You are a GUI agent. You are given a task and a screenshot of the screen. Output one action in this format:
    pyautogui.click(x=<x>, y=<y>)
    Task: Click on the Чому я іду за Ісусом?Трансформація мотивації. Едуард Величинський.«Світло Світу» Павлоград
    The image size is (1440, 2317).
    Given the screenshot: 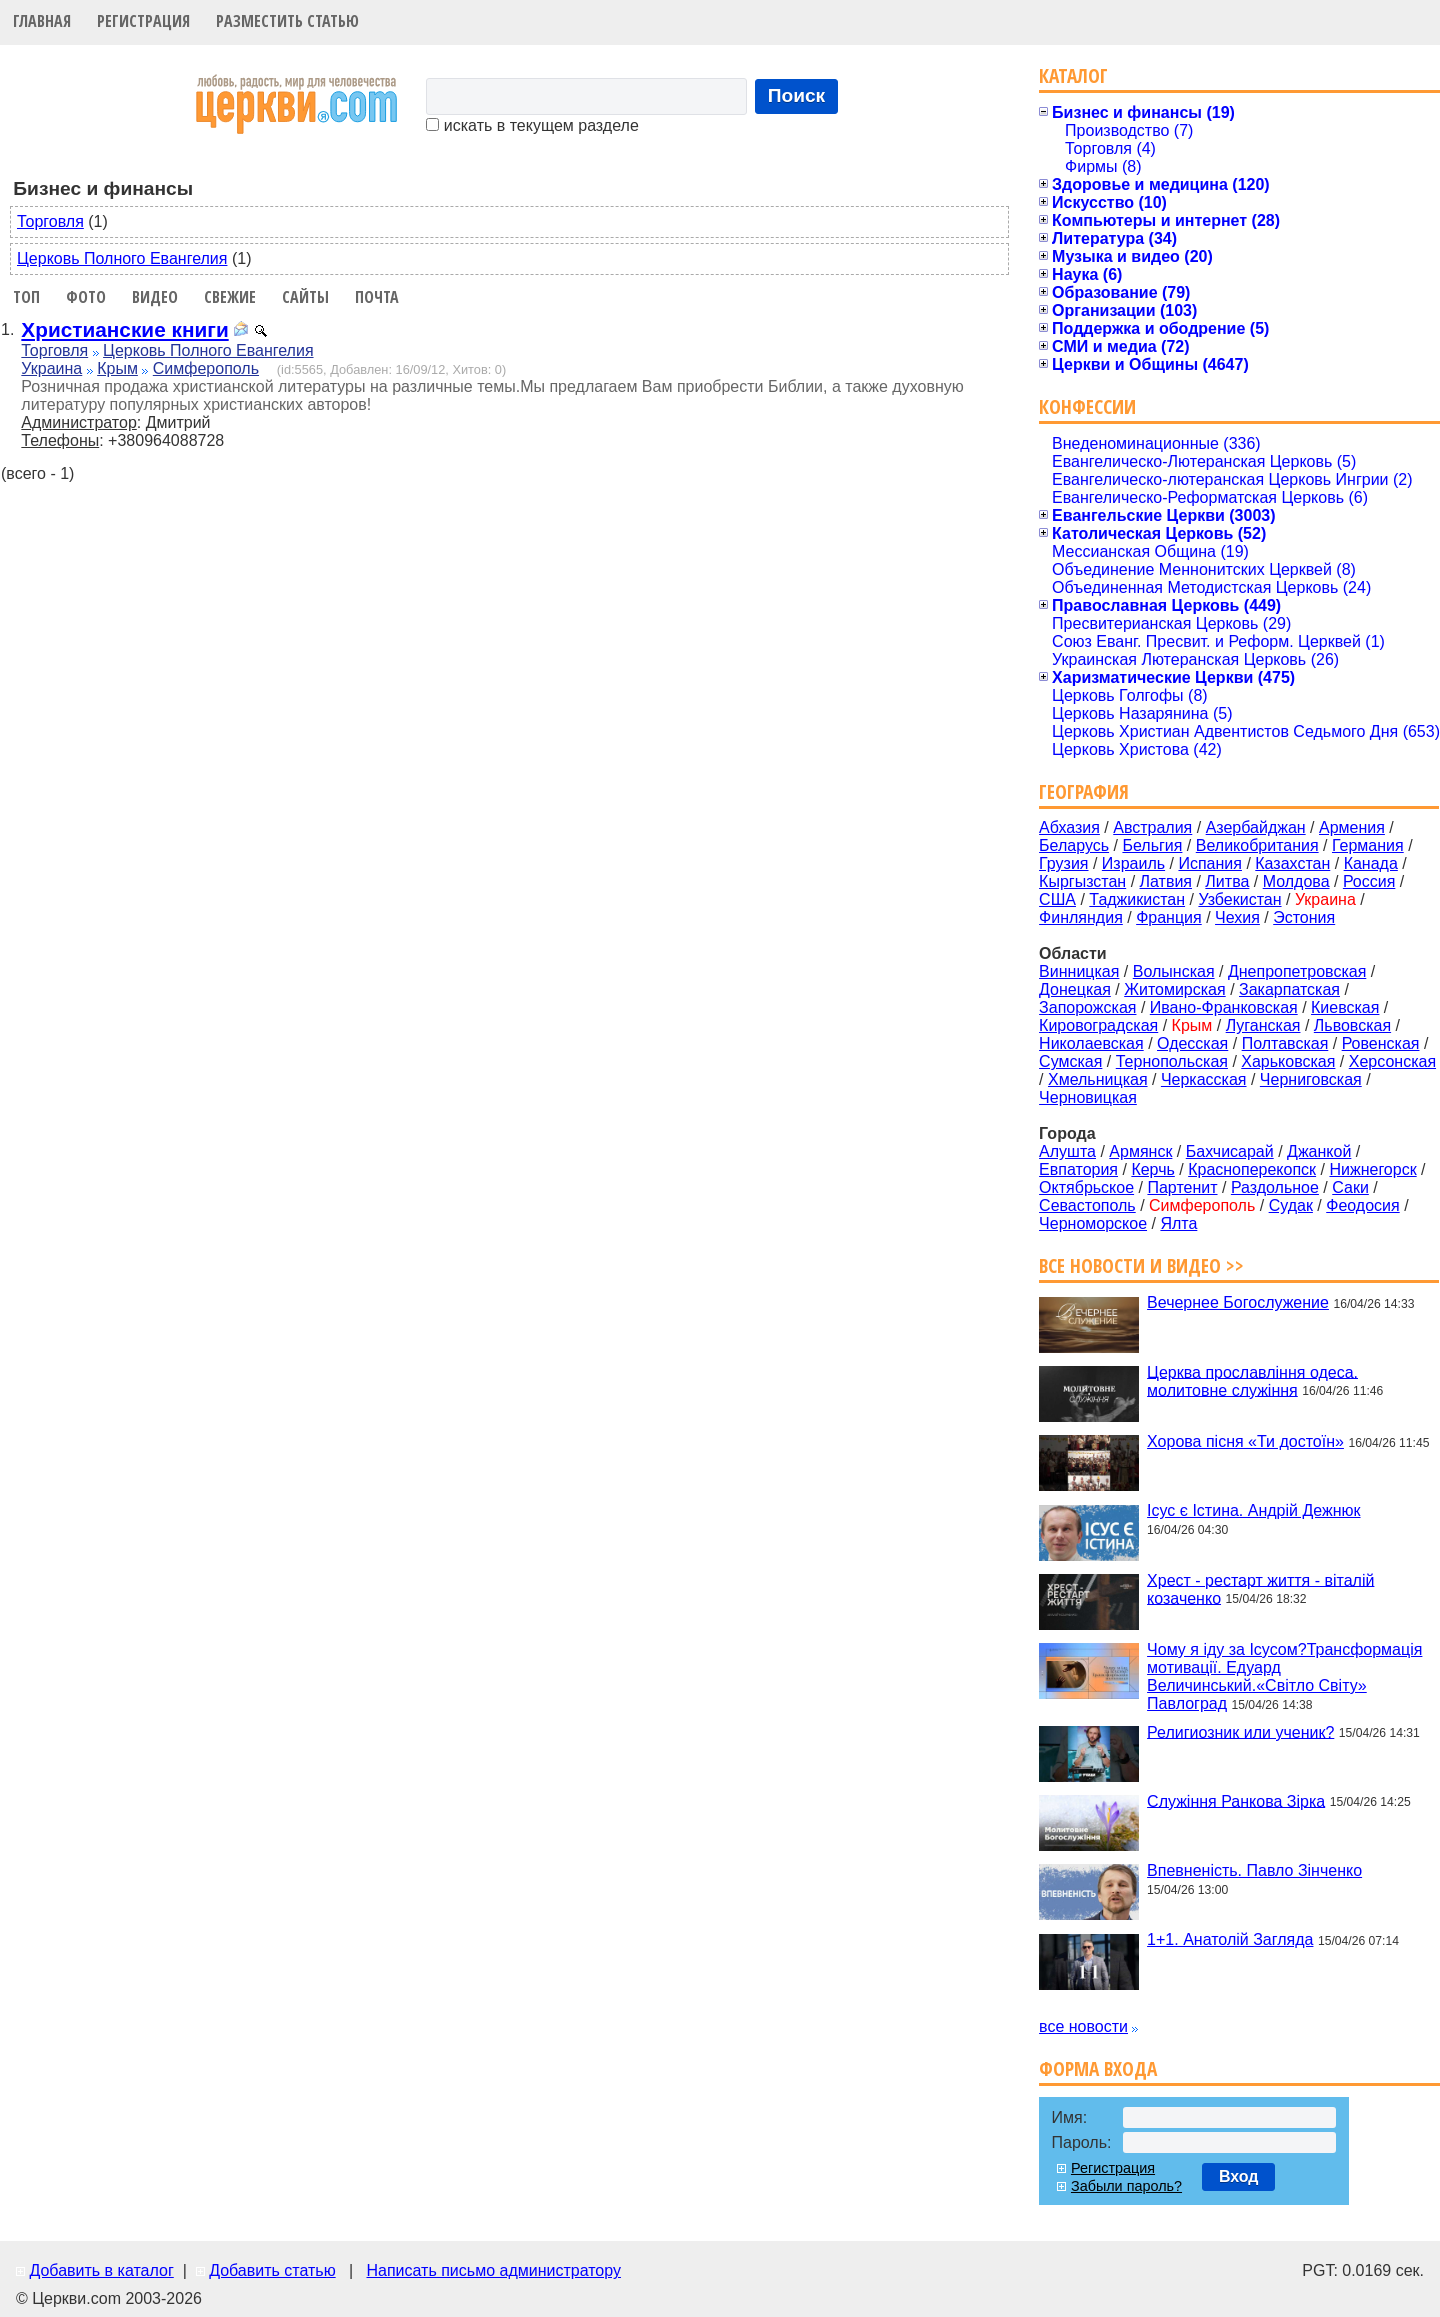 What is the action you would take?
    pyautogui.click(x=1284, y=1676)
    